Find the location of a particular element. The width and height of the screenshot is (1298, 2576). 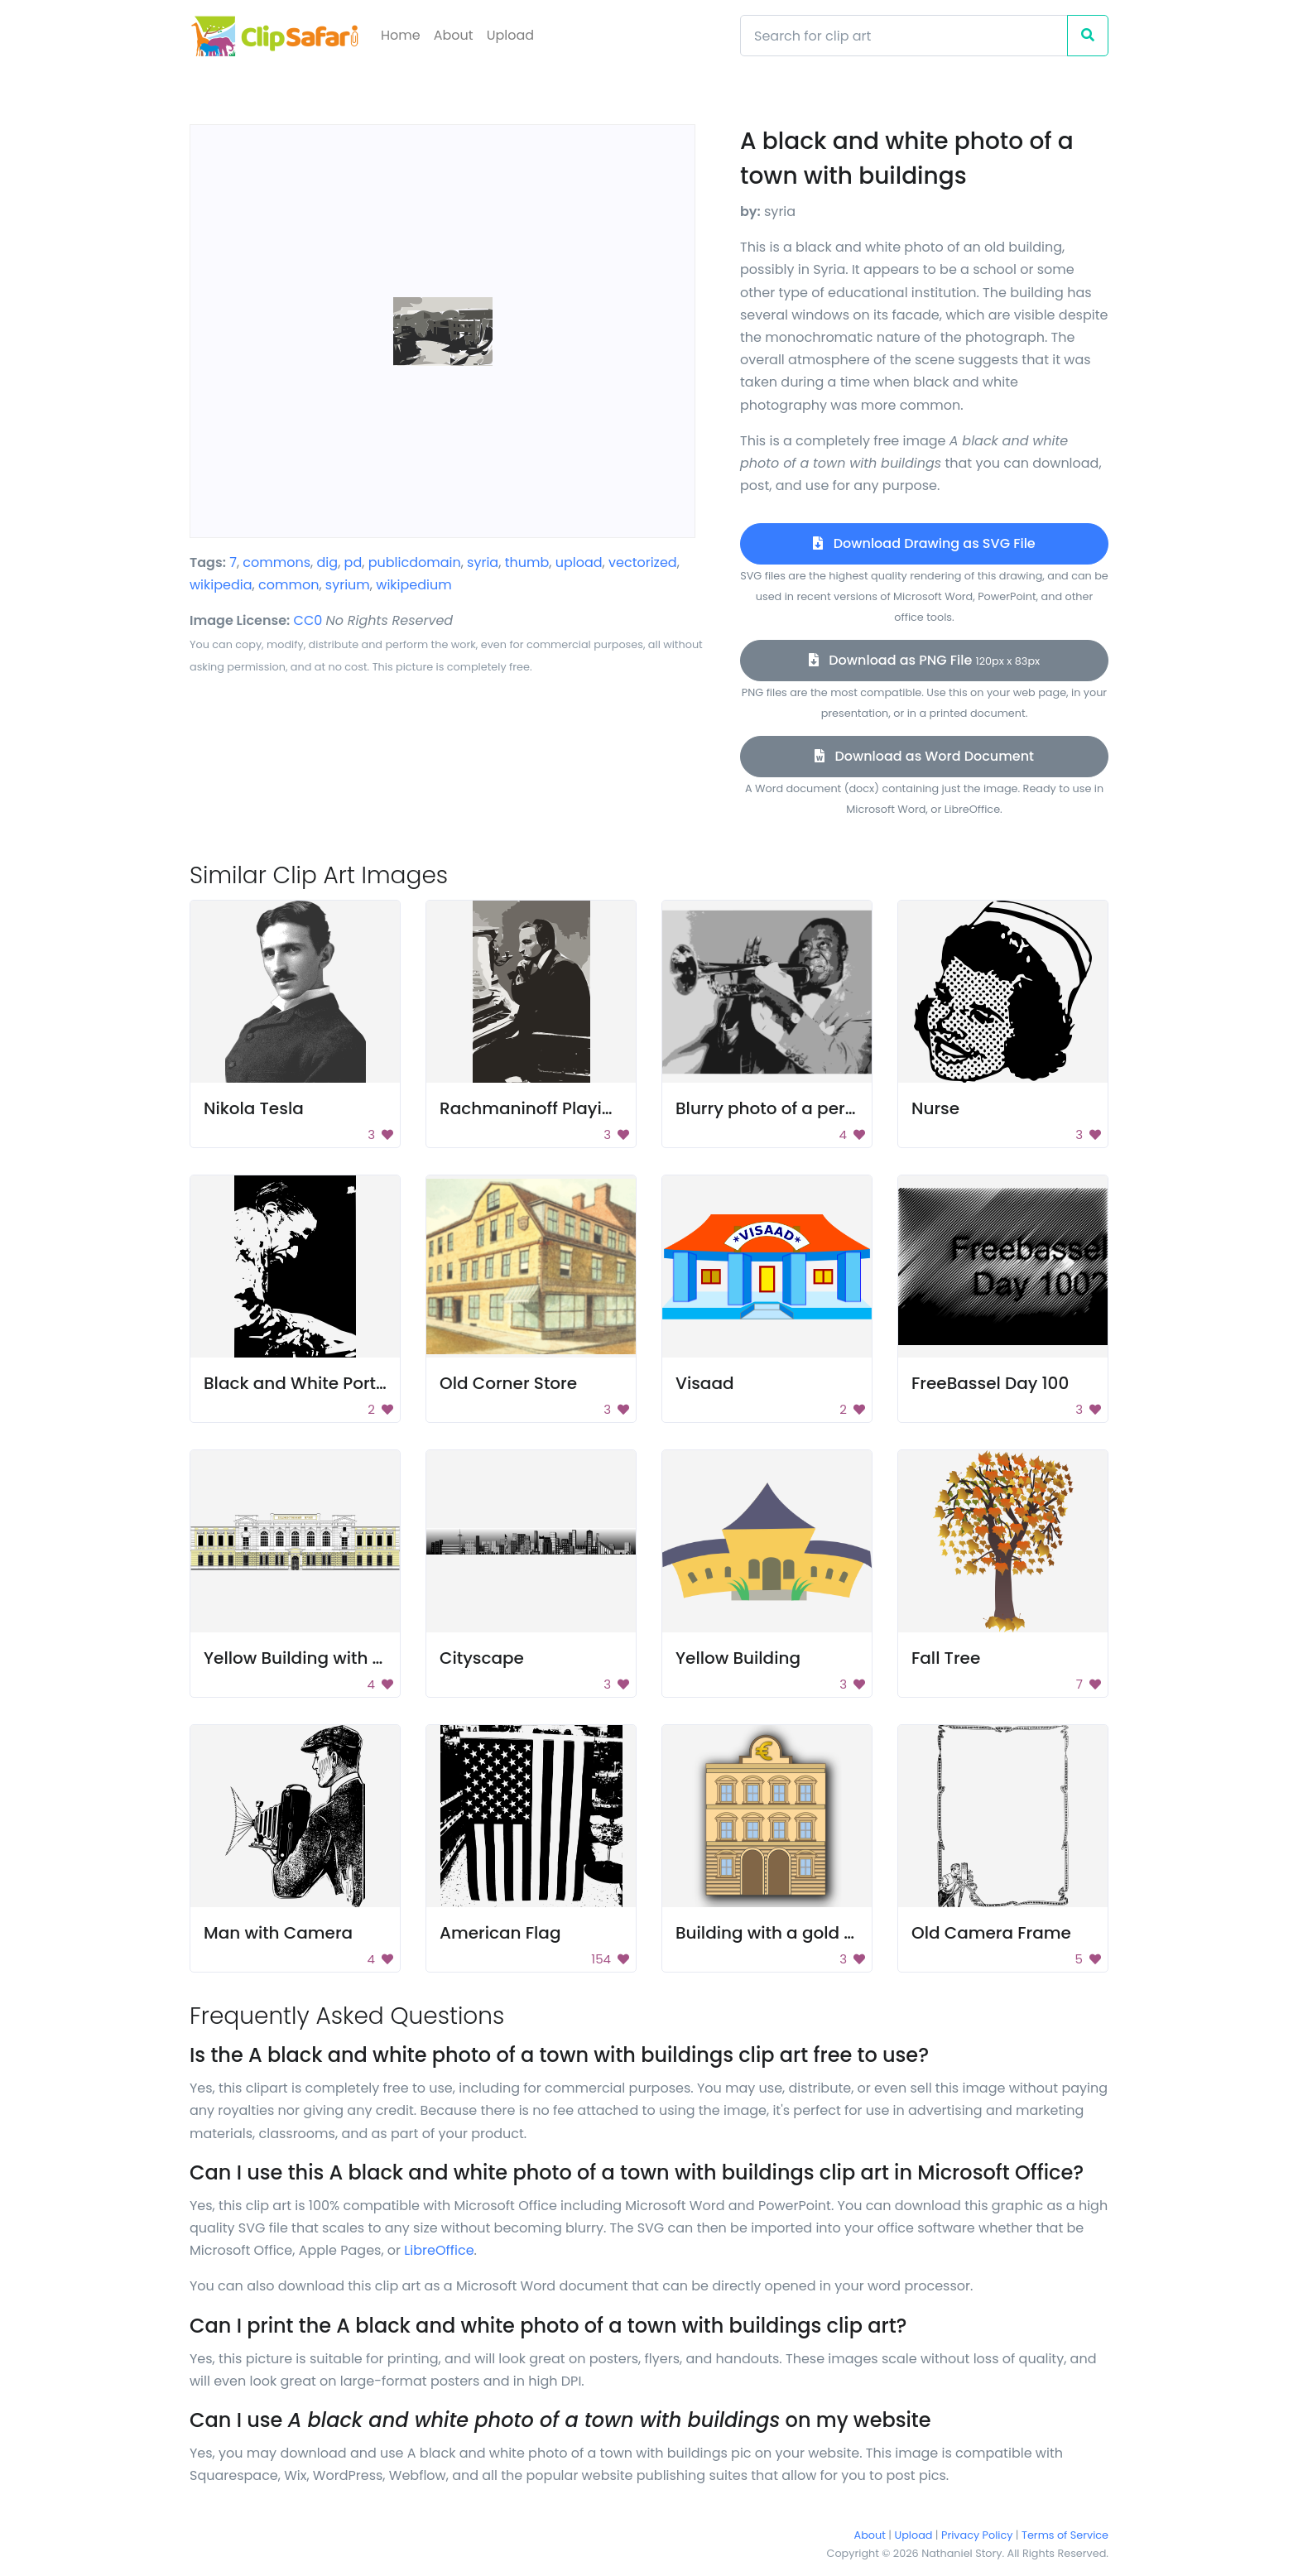

Privacy Policy is located at coordinates (976, 2535).